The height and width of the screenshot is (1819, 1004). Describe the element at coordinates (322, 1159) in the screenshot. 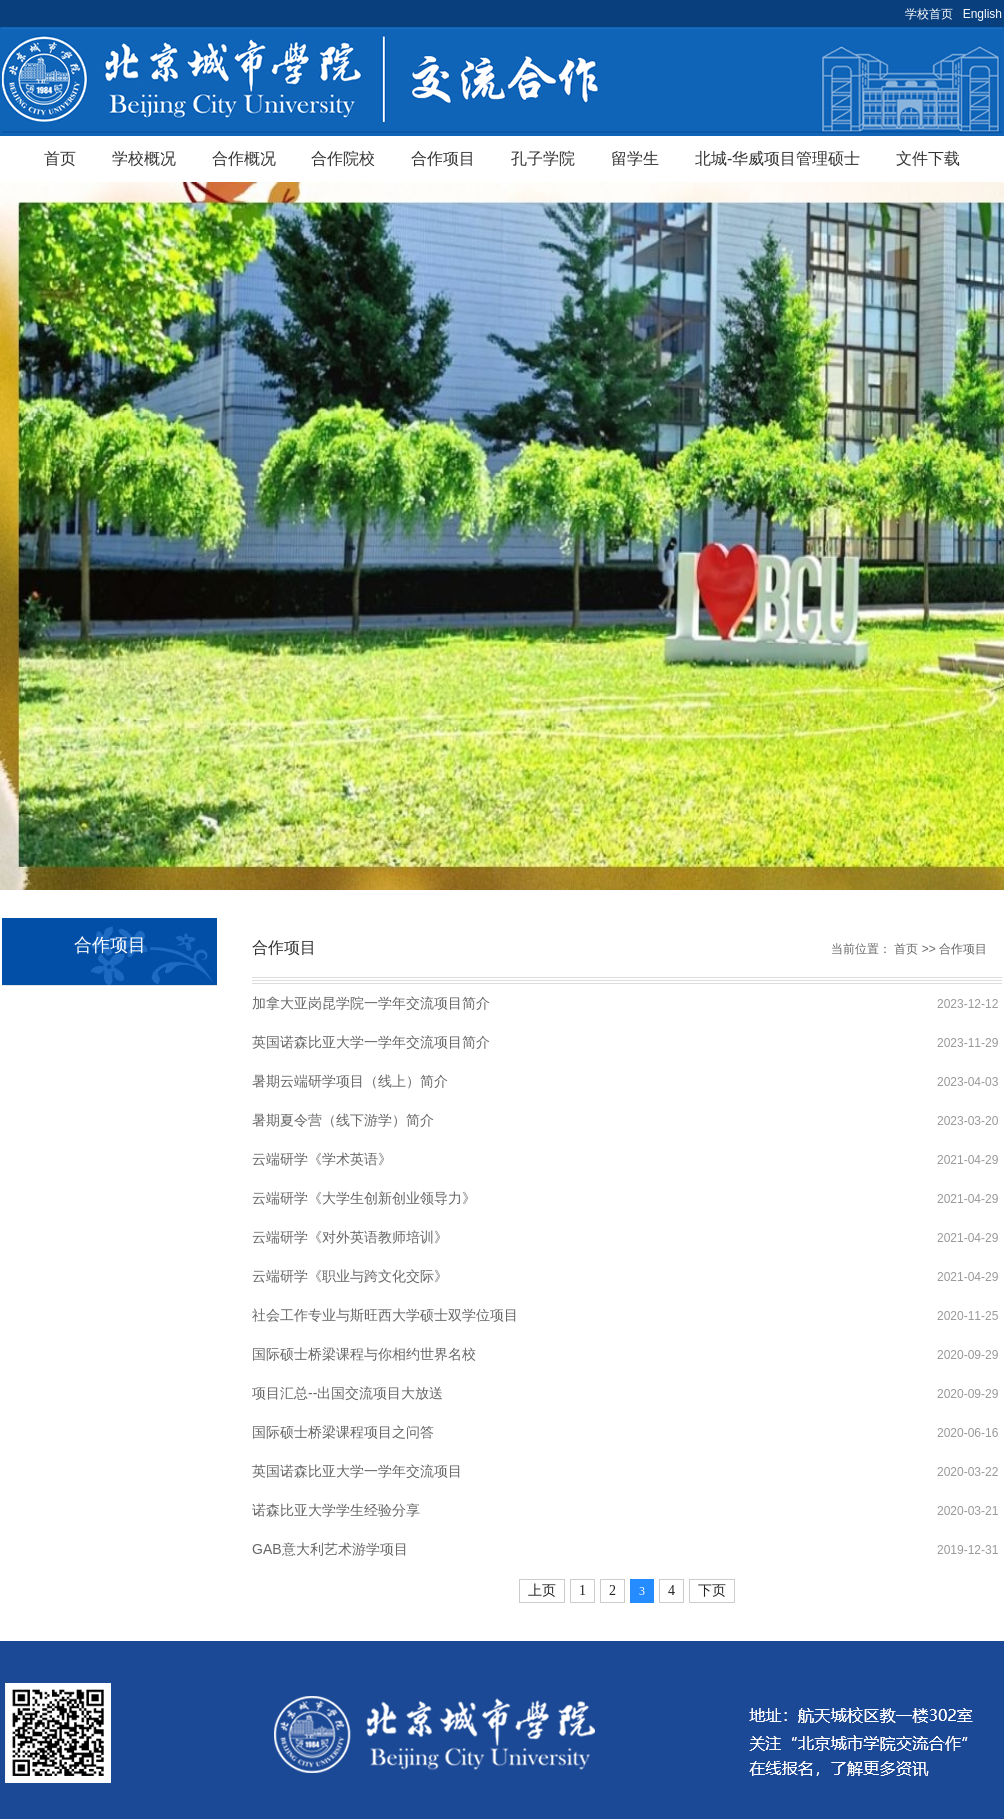

I see `云端研学《学术英语》` at that location.